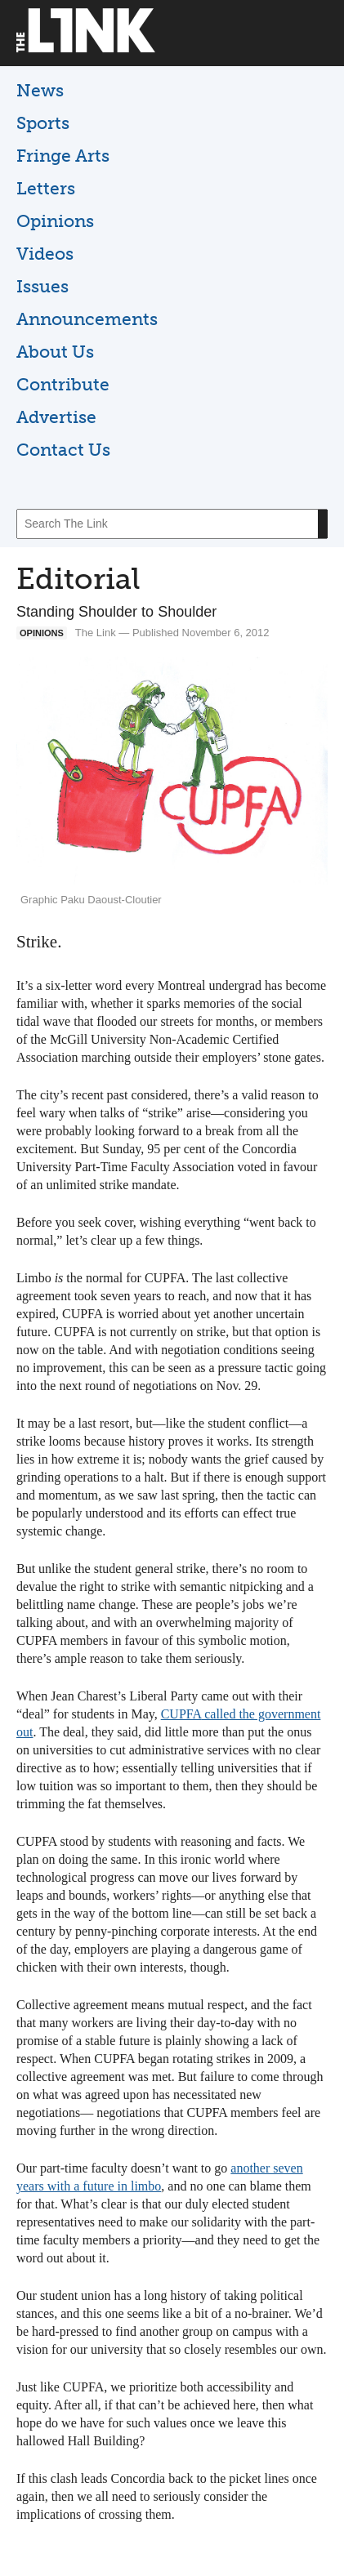  Describe the element at coordinates (63, 449) in the screenshot. I see `Contact Us` at that location.